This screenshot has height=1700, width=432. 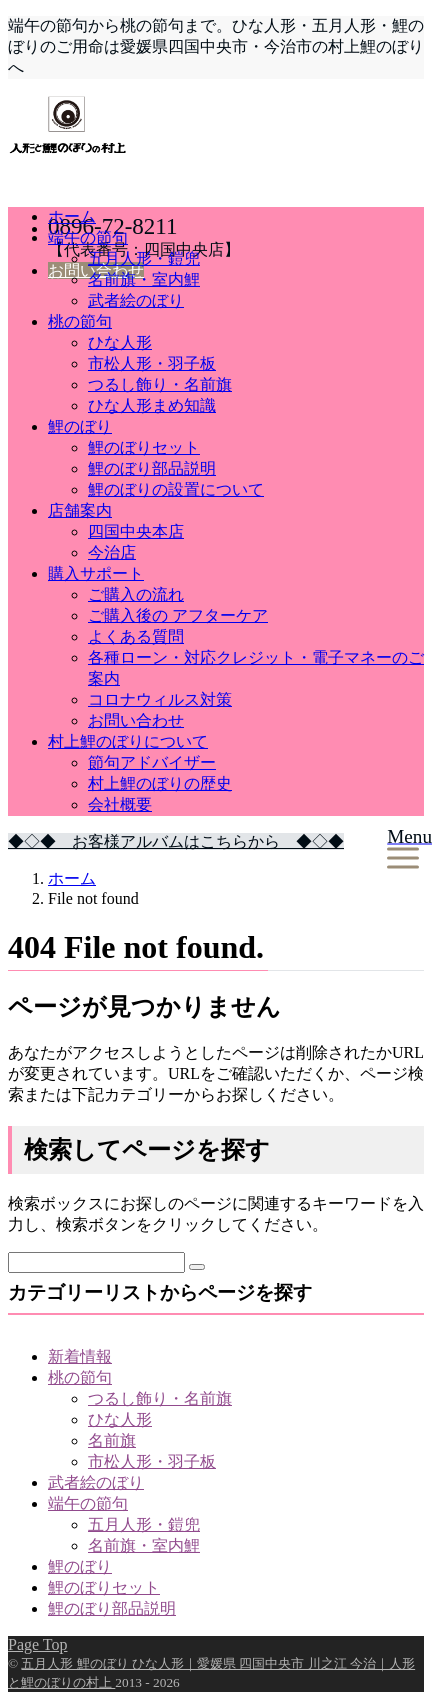 I want to click on 四国中央本店, so click(x=136, y=531).